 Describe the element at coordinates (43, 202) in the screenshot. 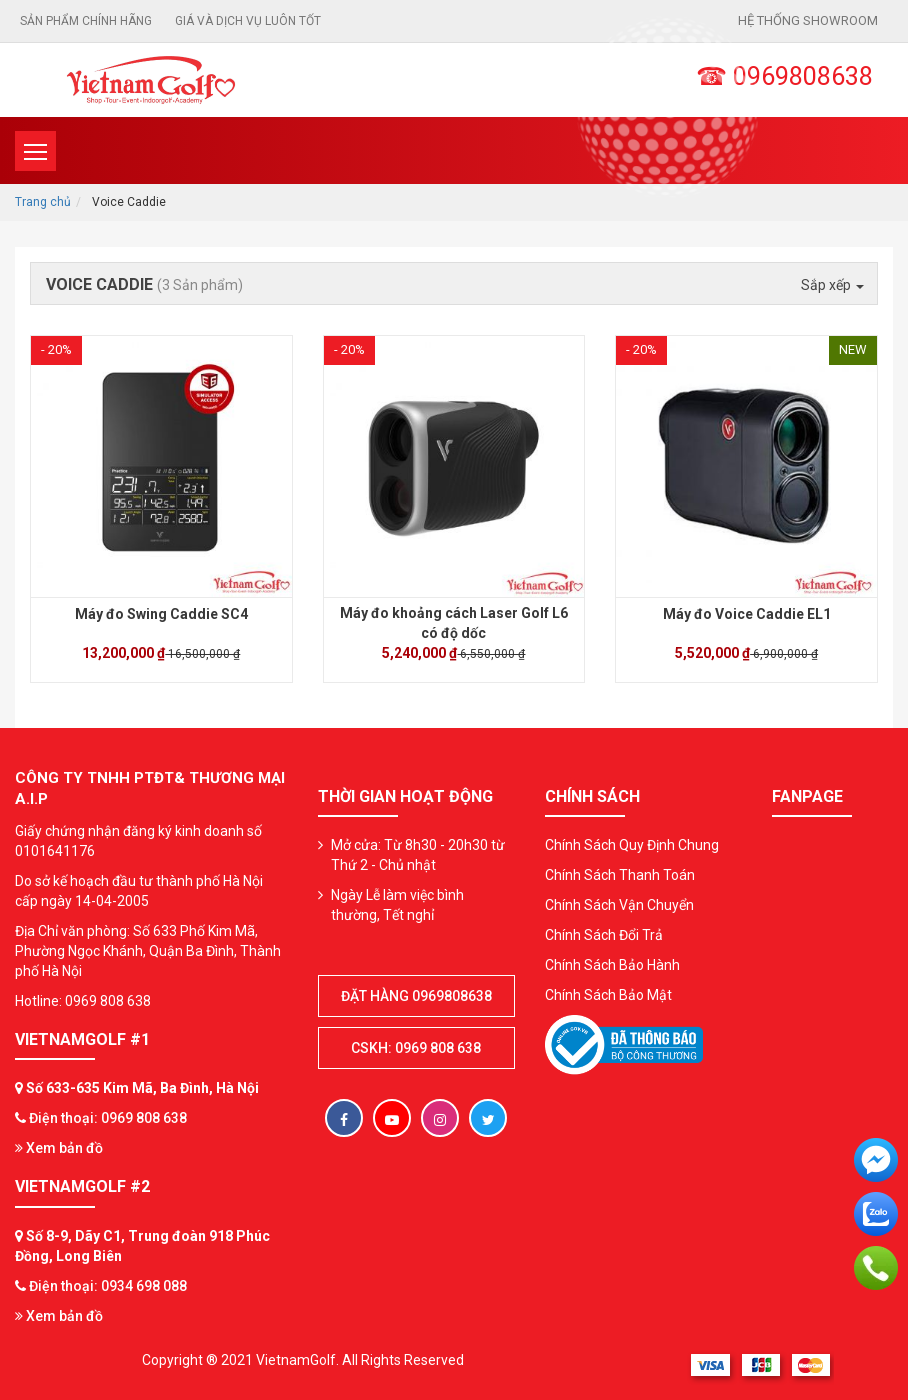

I see `Trang chủ` at that location.